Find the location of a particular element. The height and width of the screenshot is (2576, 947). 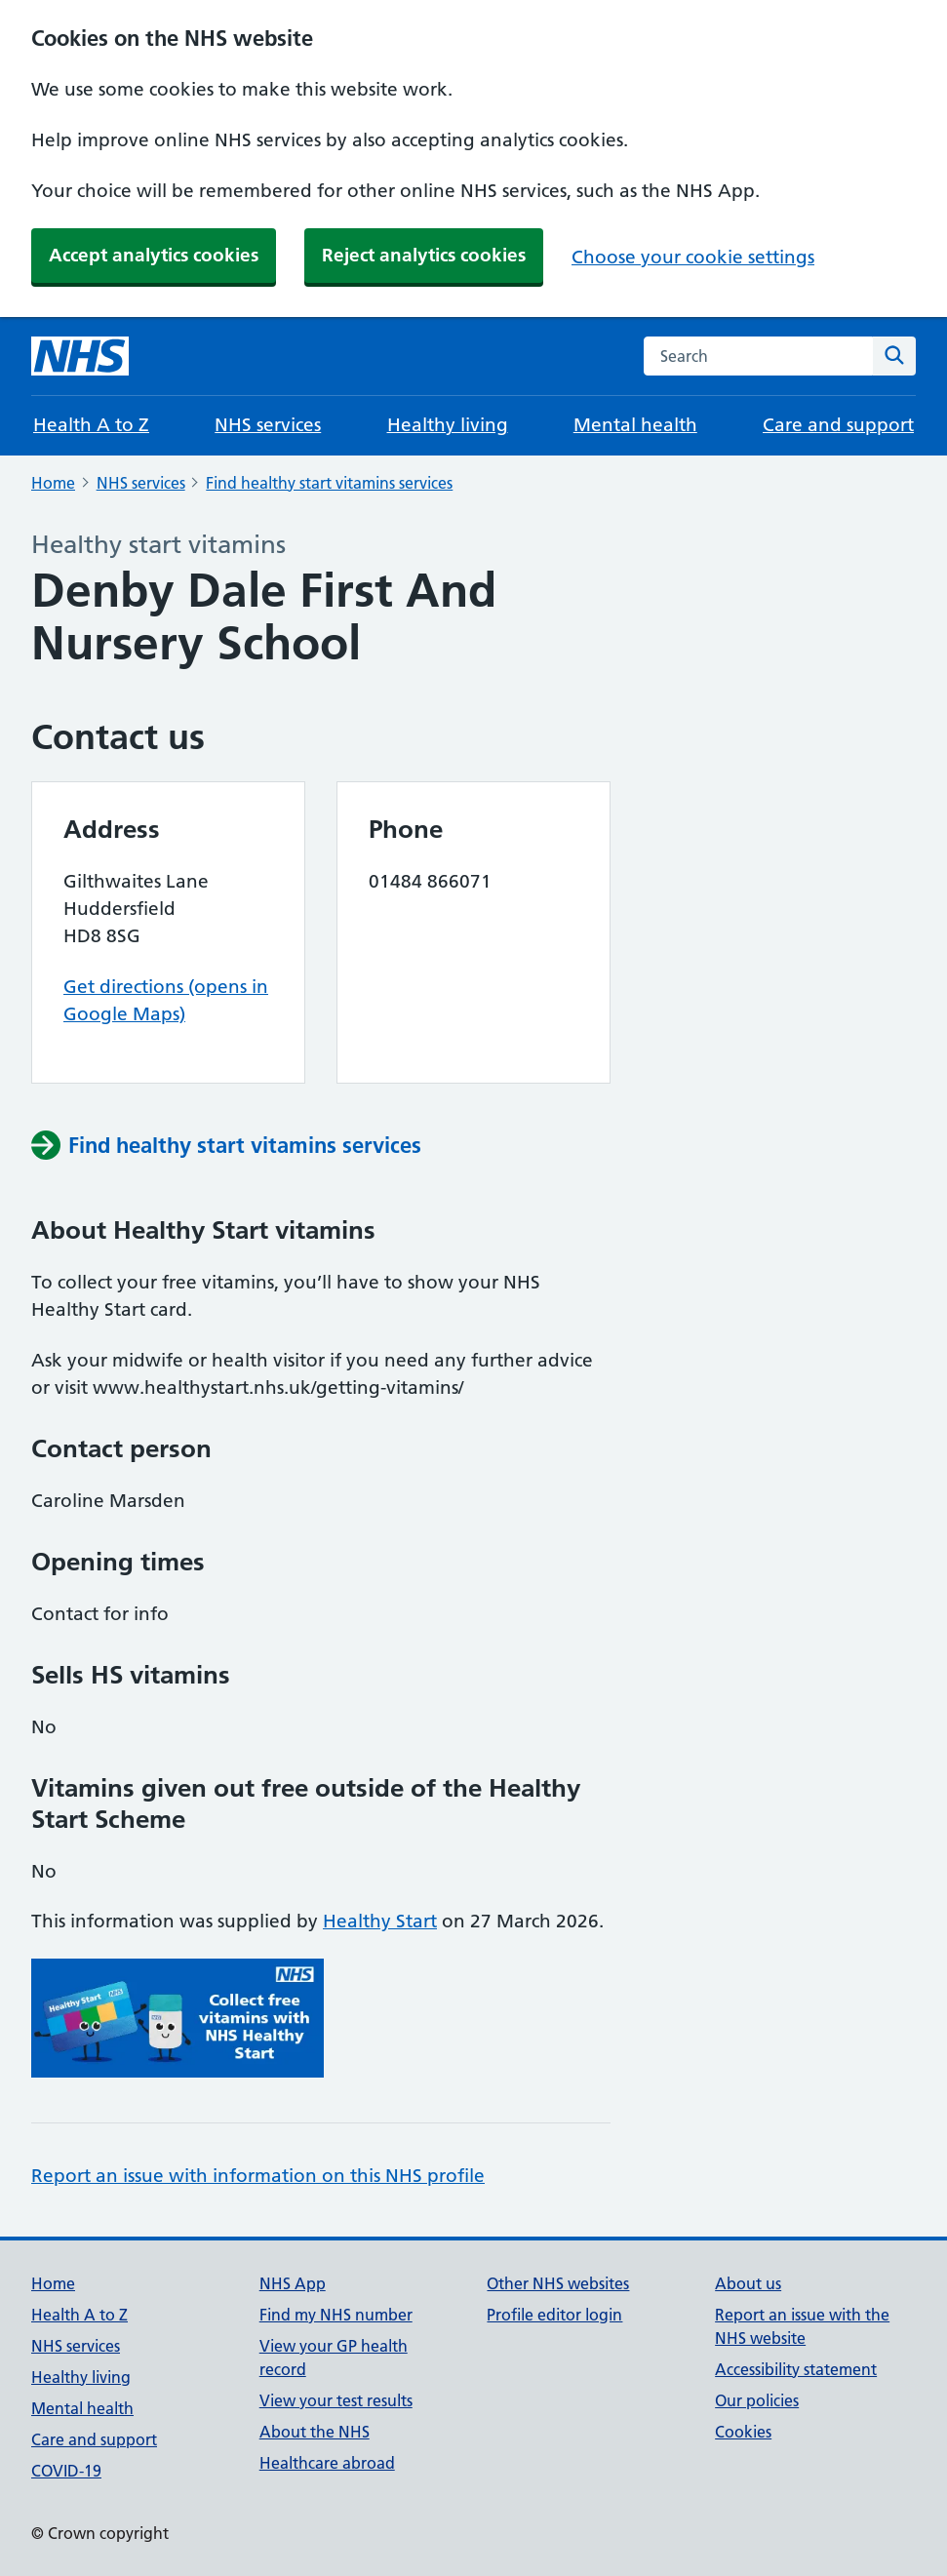

About the NHS is located at coordinates (314, 2431).